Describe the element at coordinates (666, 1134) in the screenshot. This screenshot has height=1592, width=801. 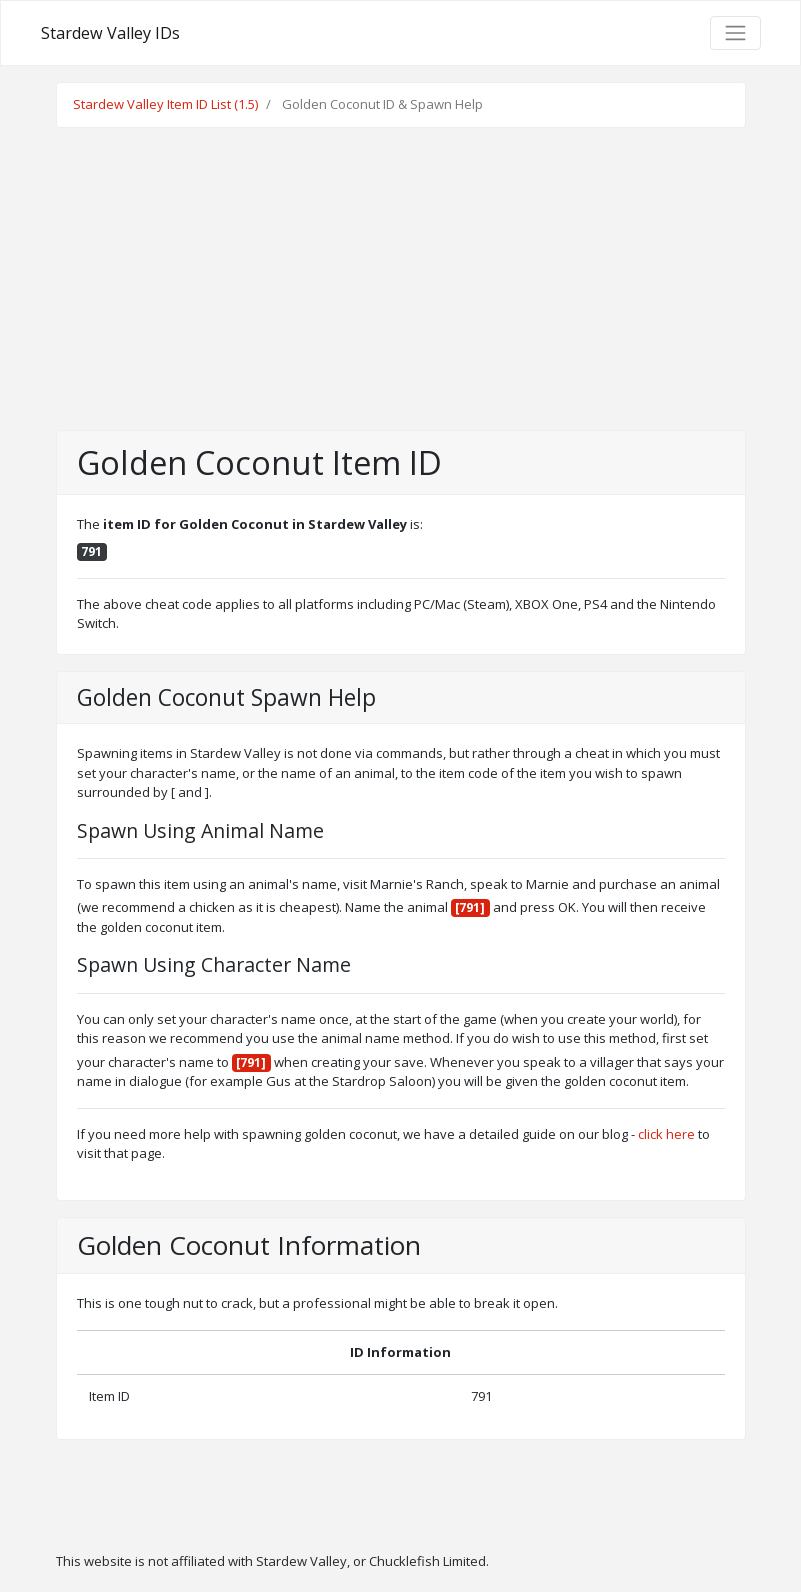
I see `click here` at that location.